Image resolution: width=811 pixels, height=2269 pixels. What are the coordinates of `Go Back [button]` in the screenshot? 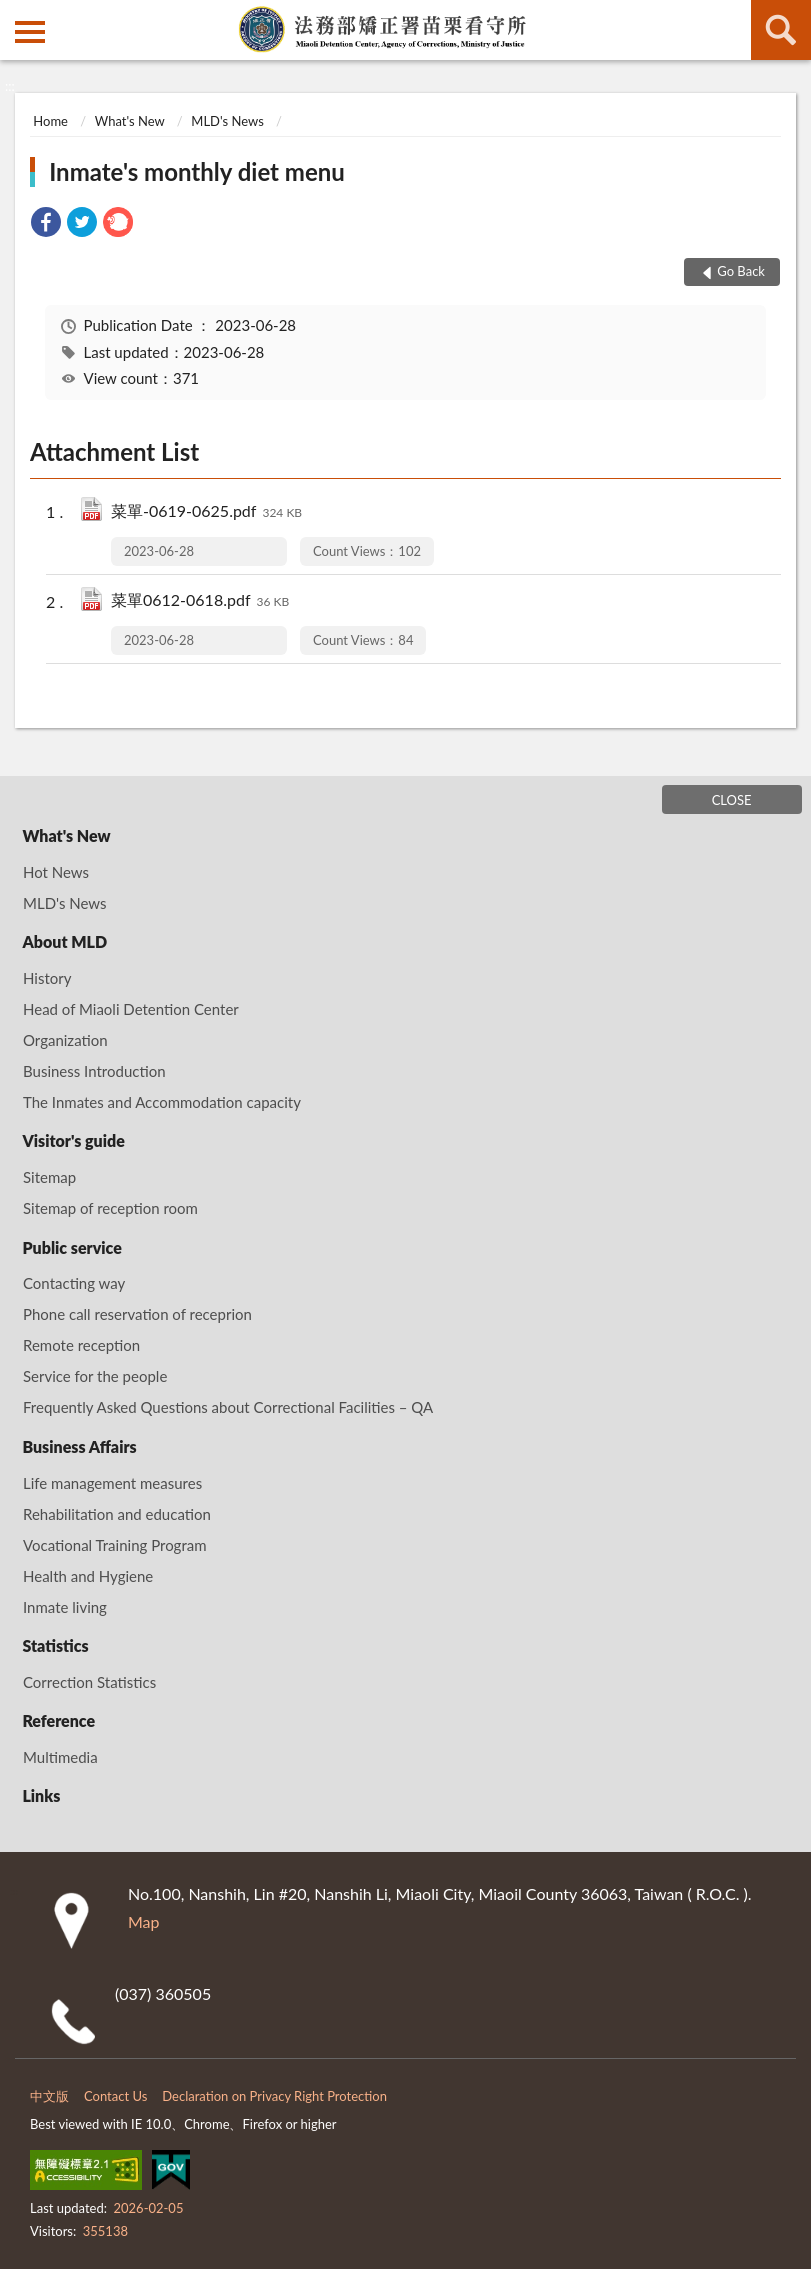 It's located at (741, 271).